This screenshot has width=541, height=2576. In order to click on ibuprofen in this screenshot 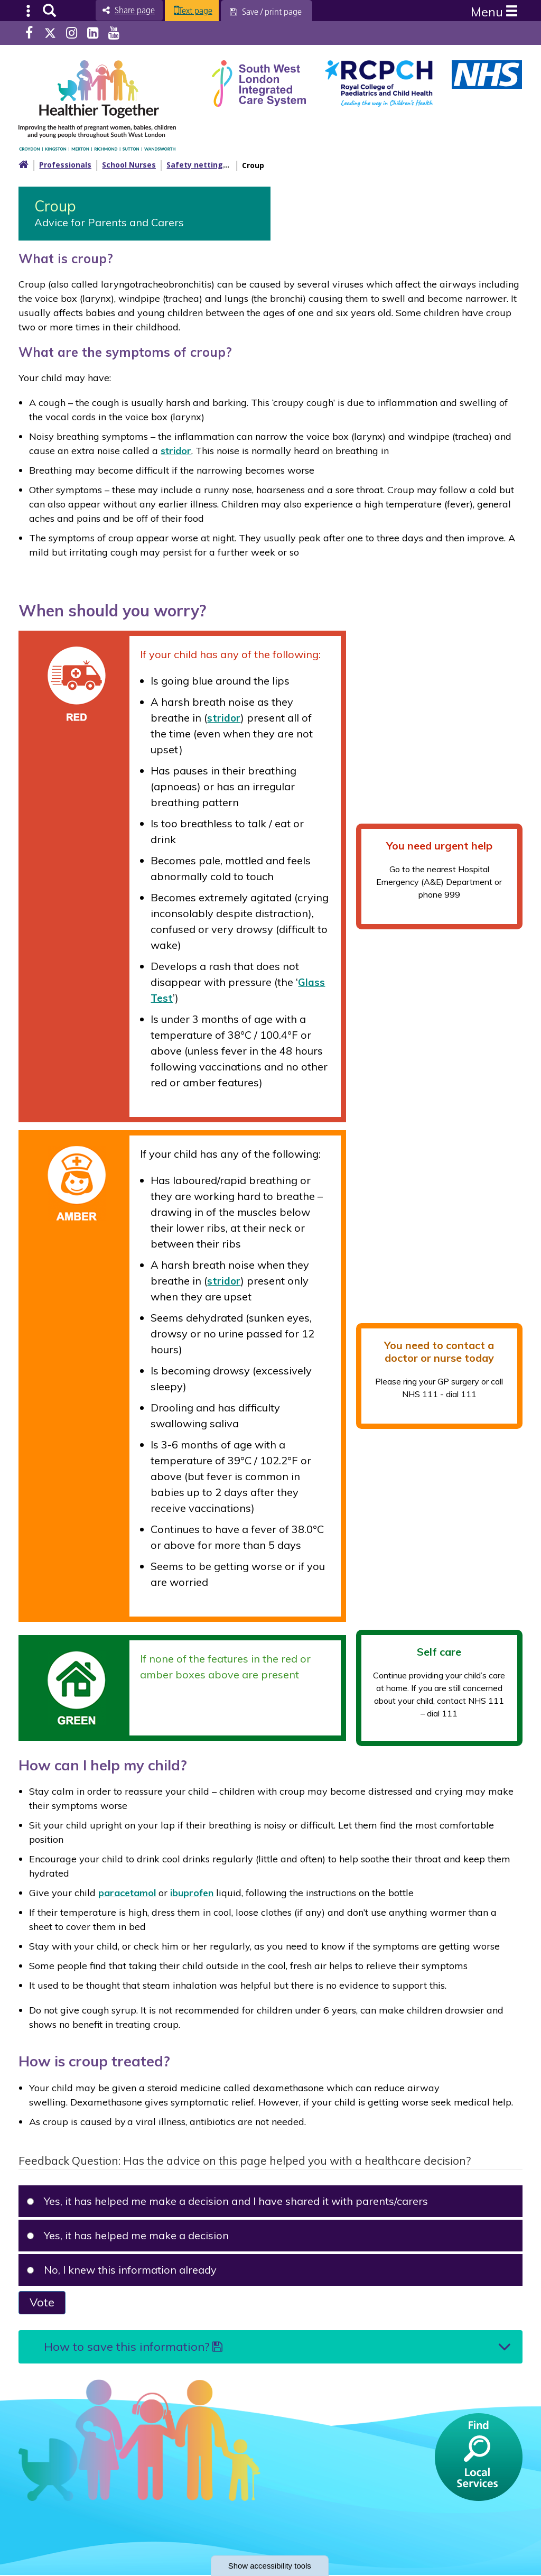, I will do `click(191, 1892)`.